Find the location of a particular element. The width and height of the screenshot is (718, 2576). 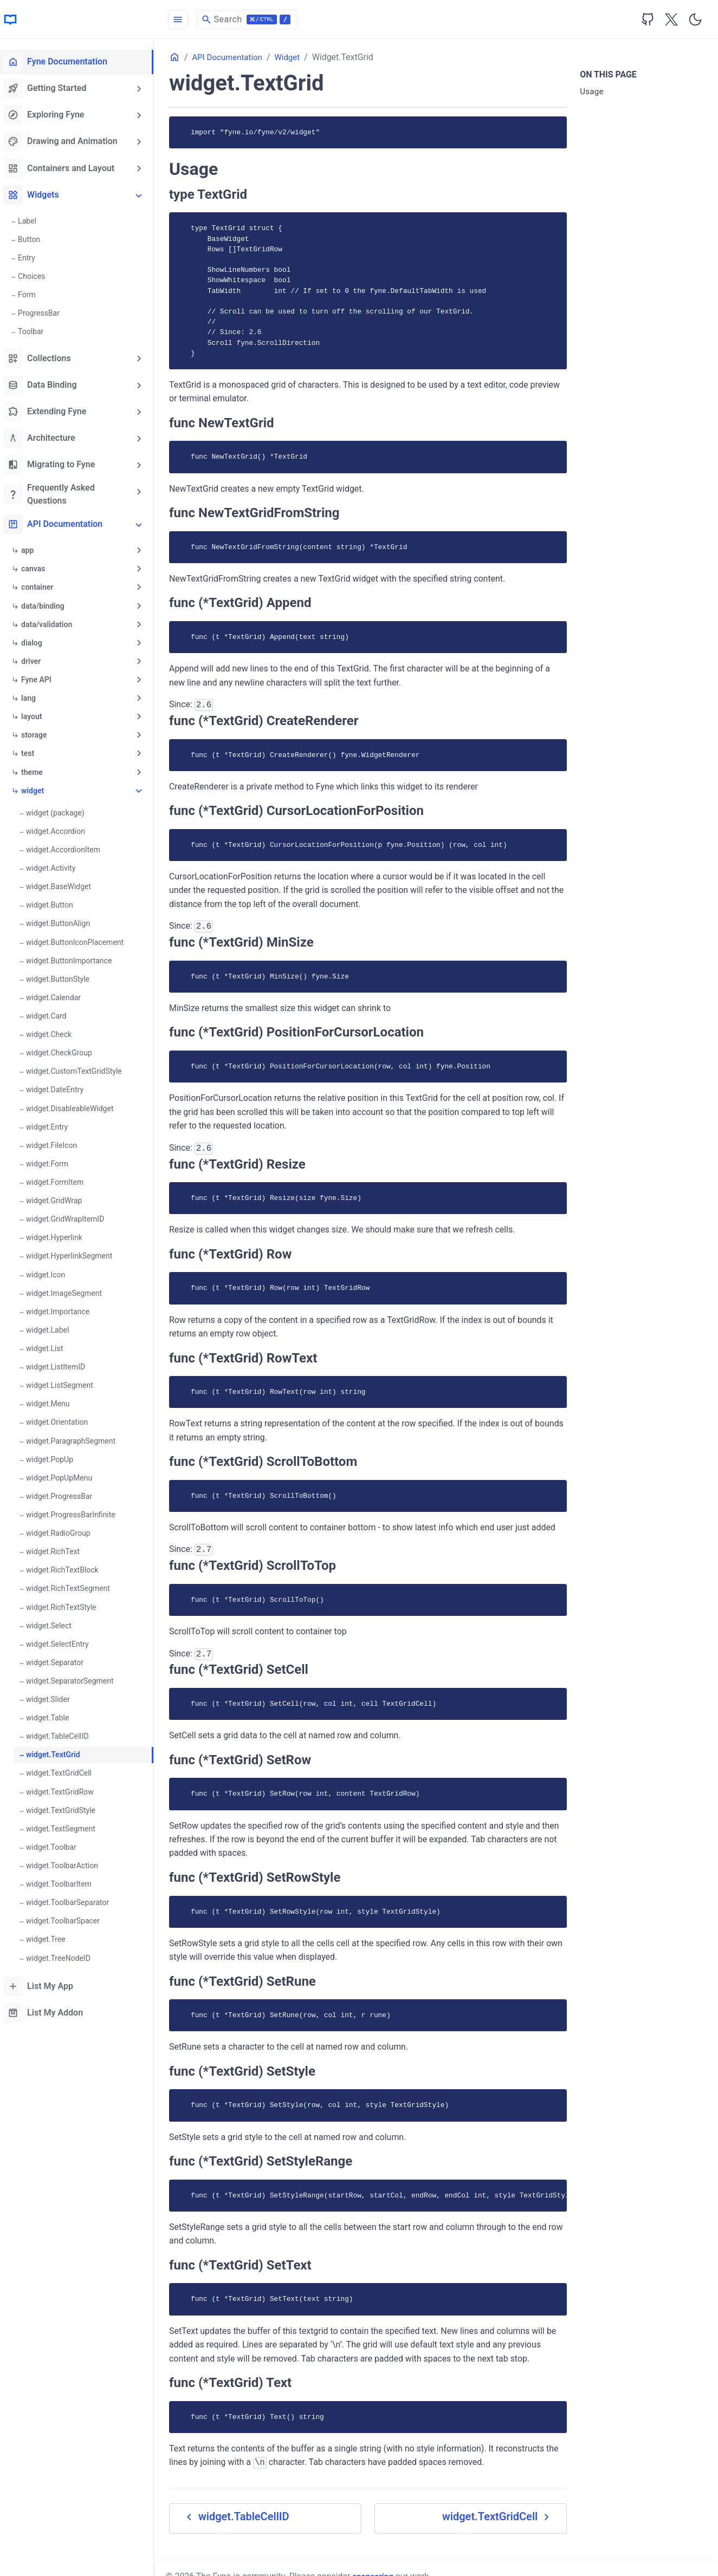

widget.Activity is located at coordinates (58, 866).